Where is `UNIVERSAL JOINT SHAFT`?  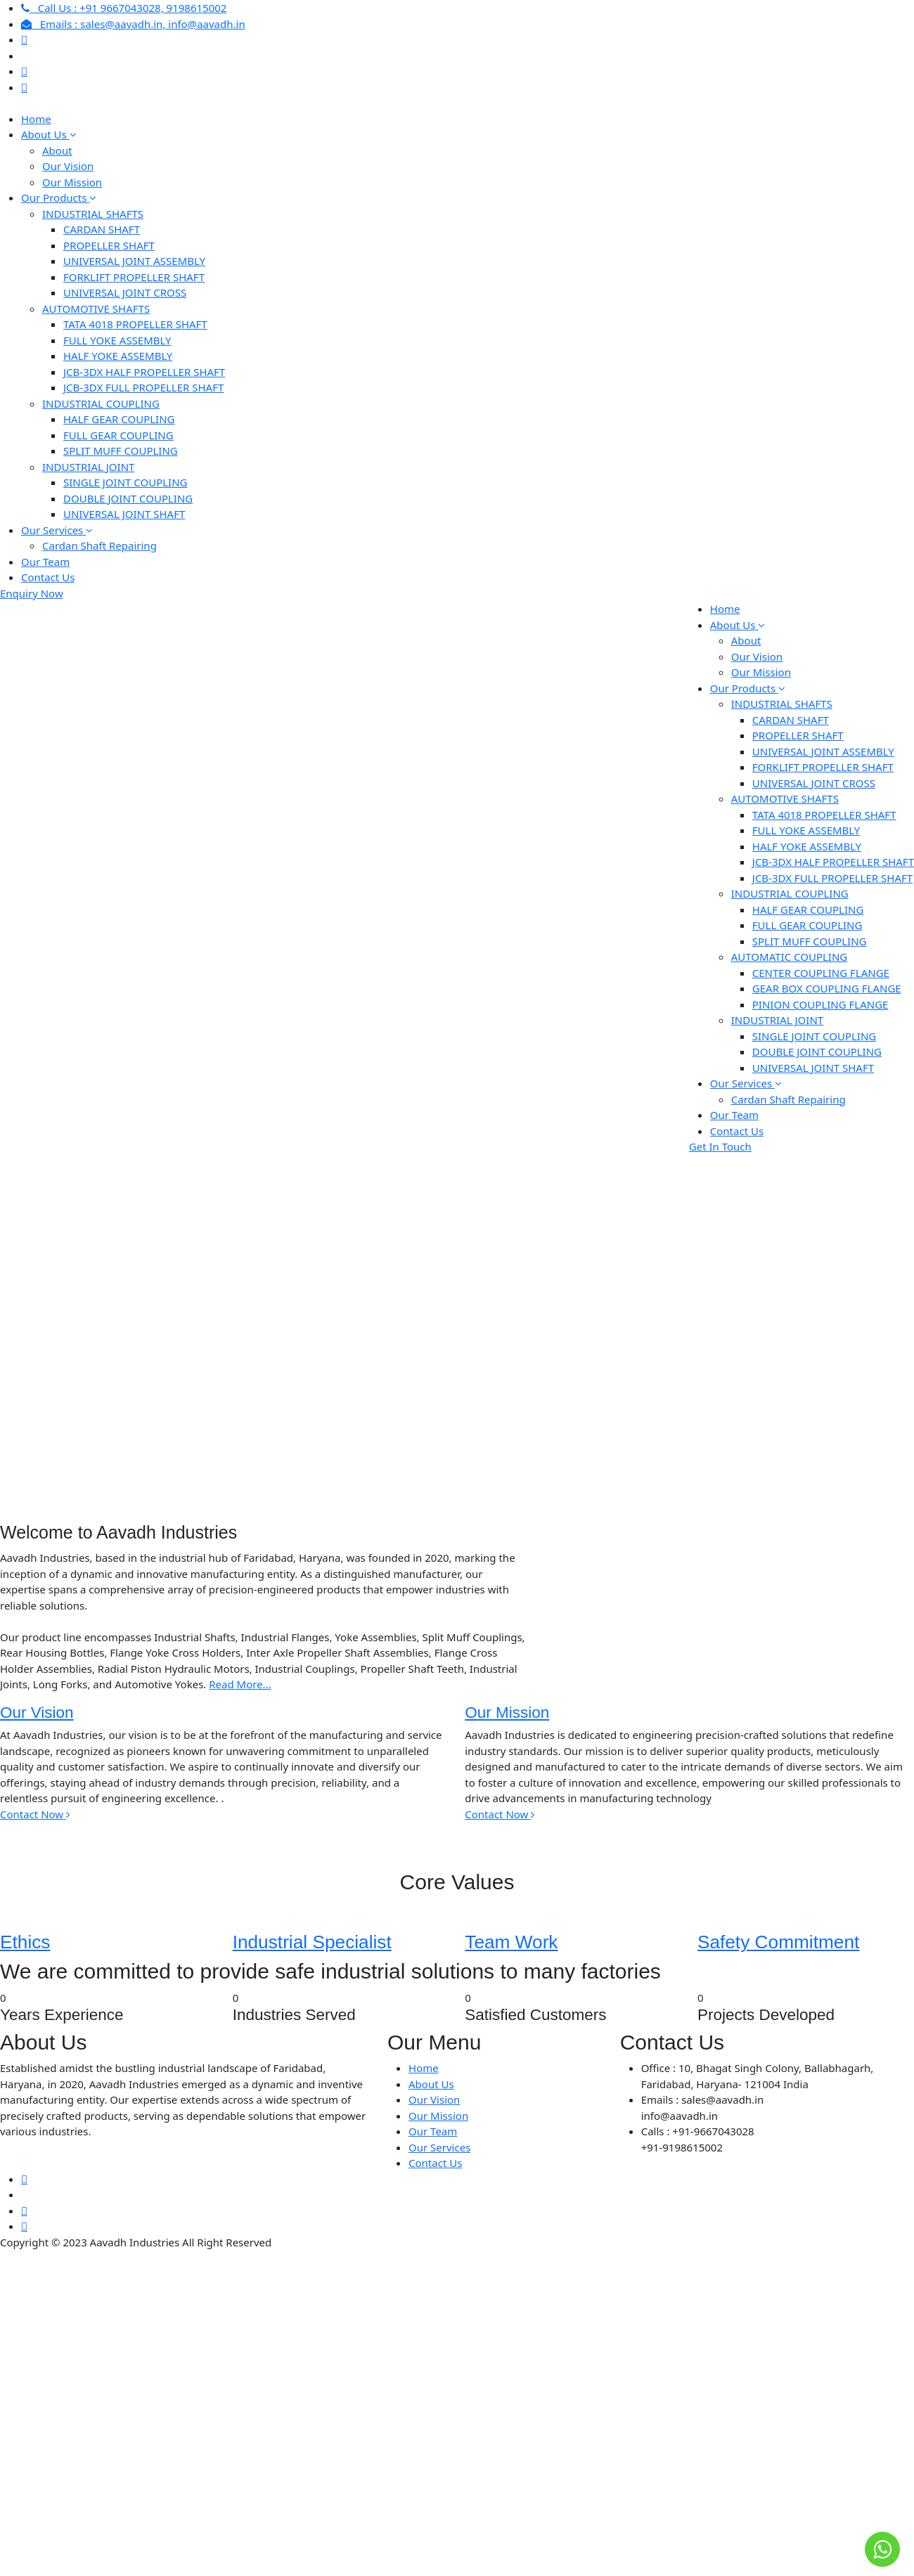
UNIVERSAL JOINT SHAFT is located at coordinates (124, 514).